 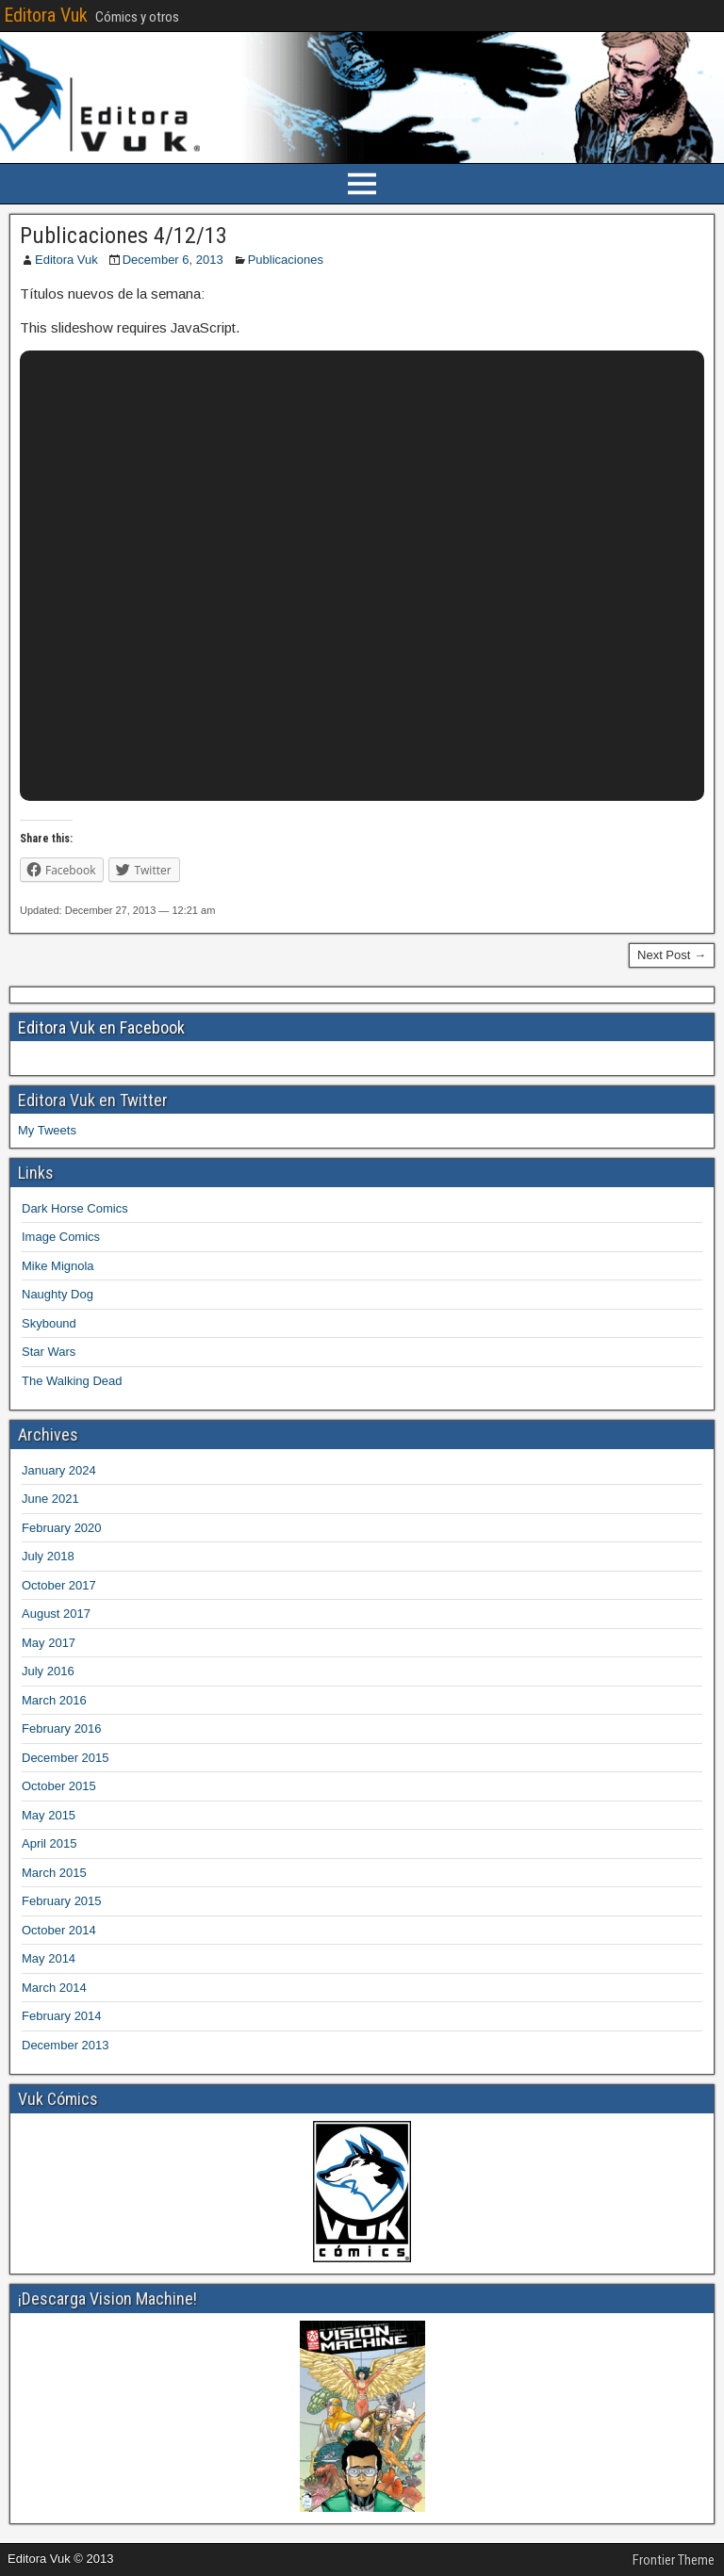 I want to click on Naughty Dog, so click(x=57, y=1294).